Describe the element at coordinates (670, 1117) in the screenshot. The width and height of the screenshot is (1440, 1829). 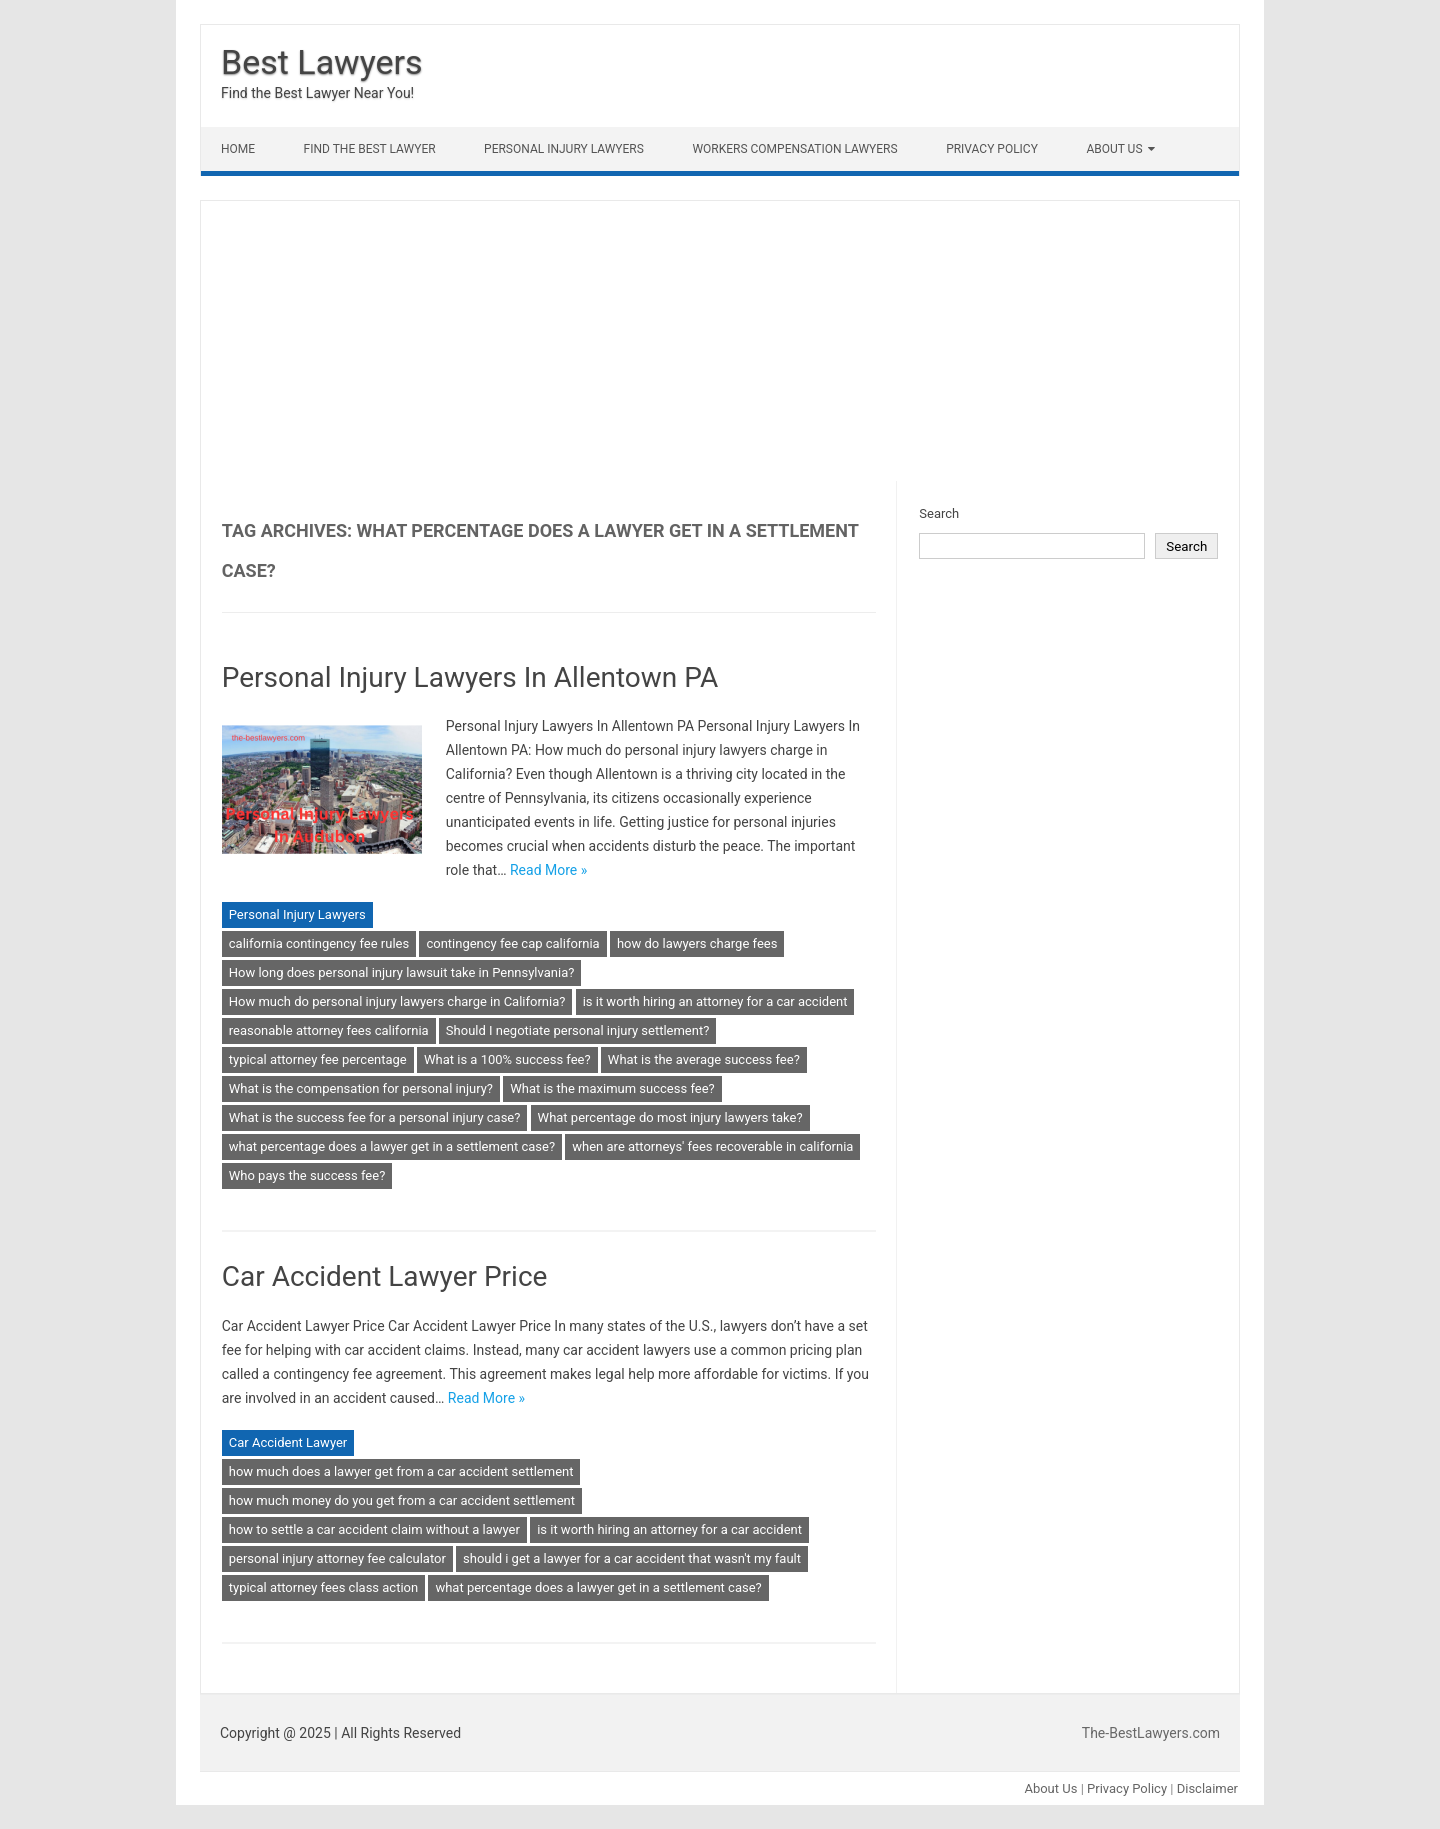
I see `What percentage do most injury lawyers take?` at that location.